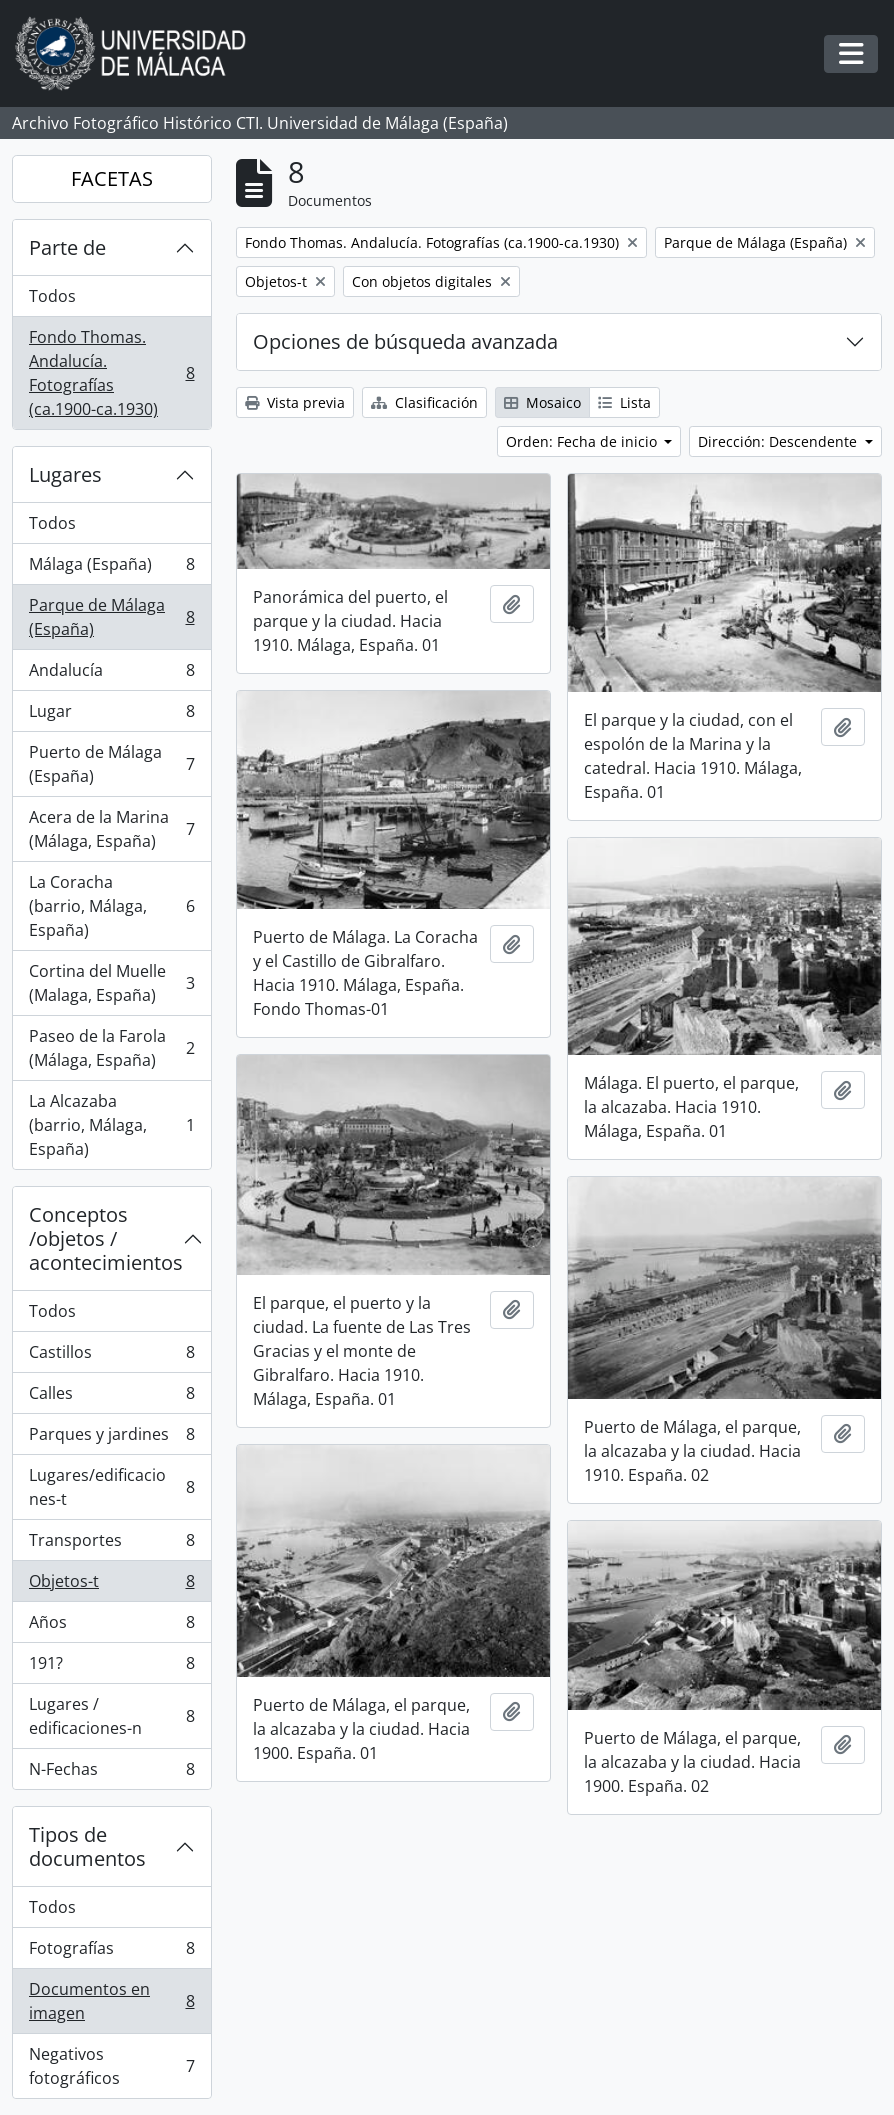 Image resolution: width=894 pixels, height=2115 pixels. I want to click on Todos, so click(52, 296).